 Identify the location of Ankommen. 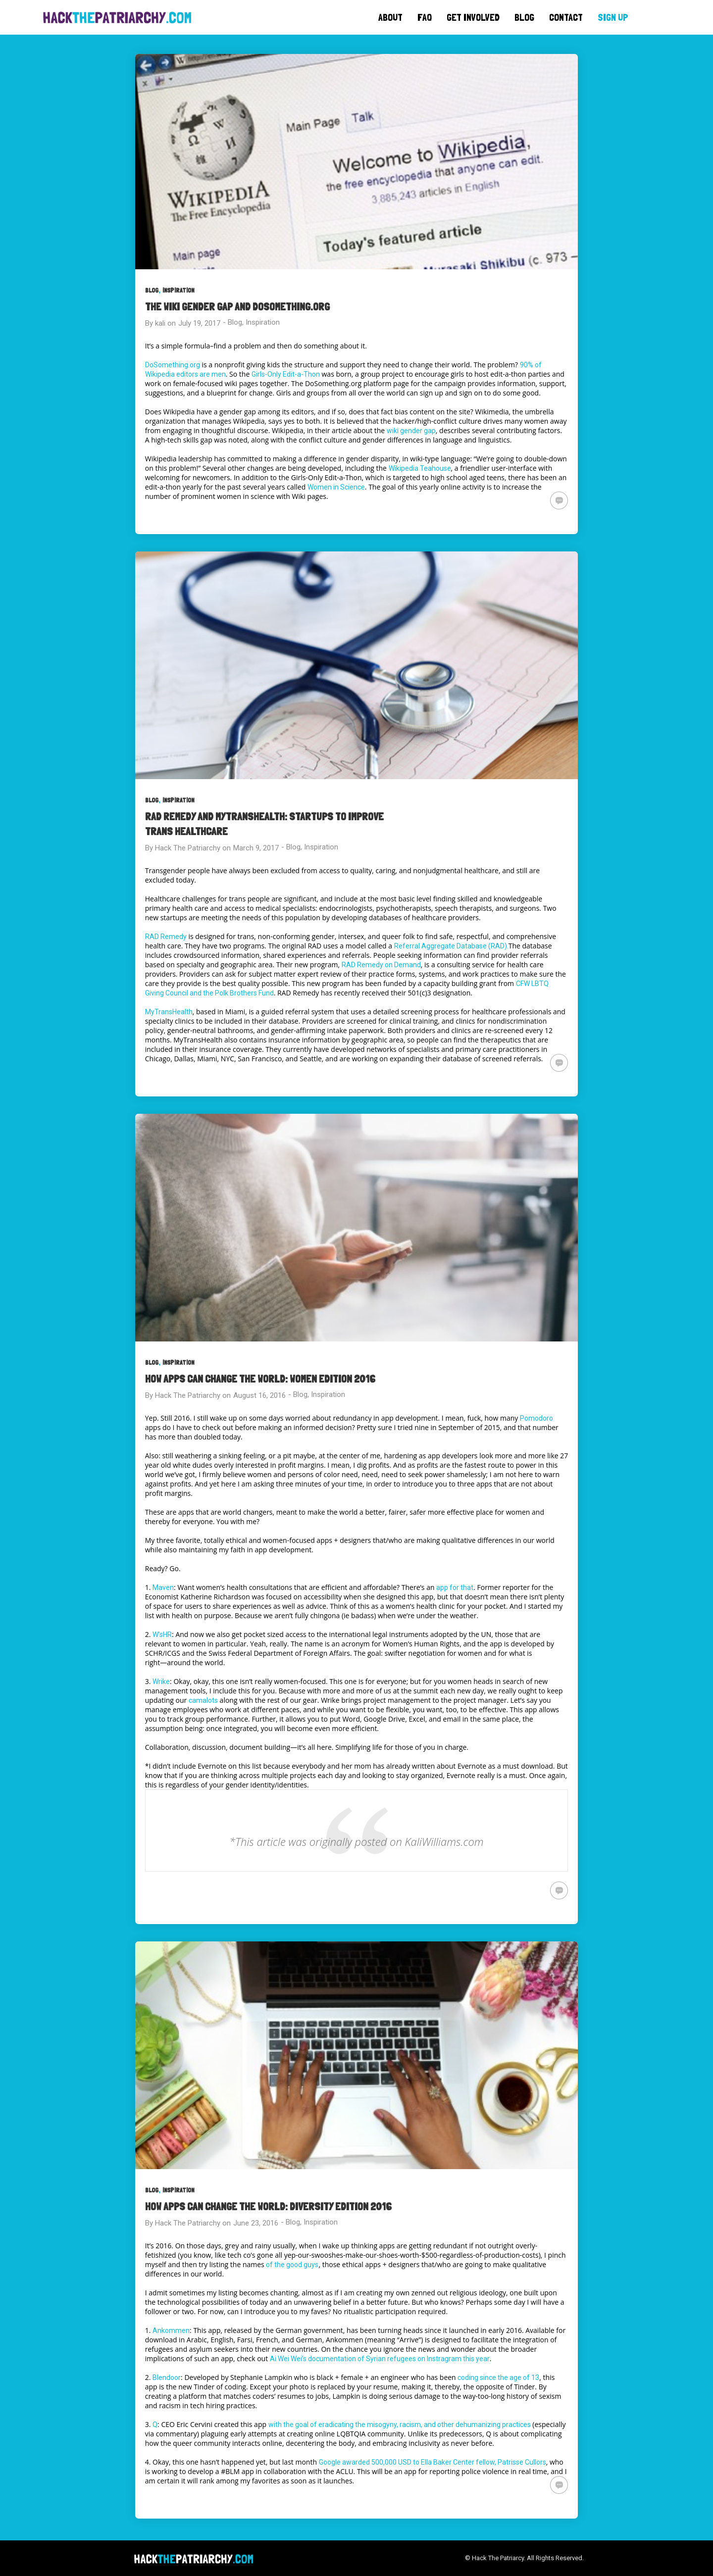
(171, 2330).